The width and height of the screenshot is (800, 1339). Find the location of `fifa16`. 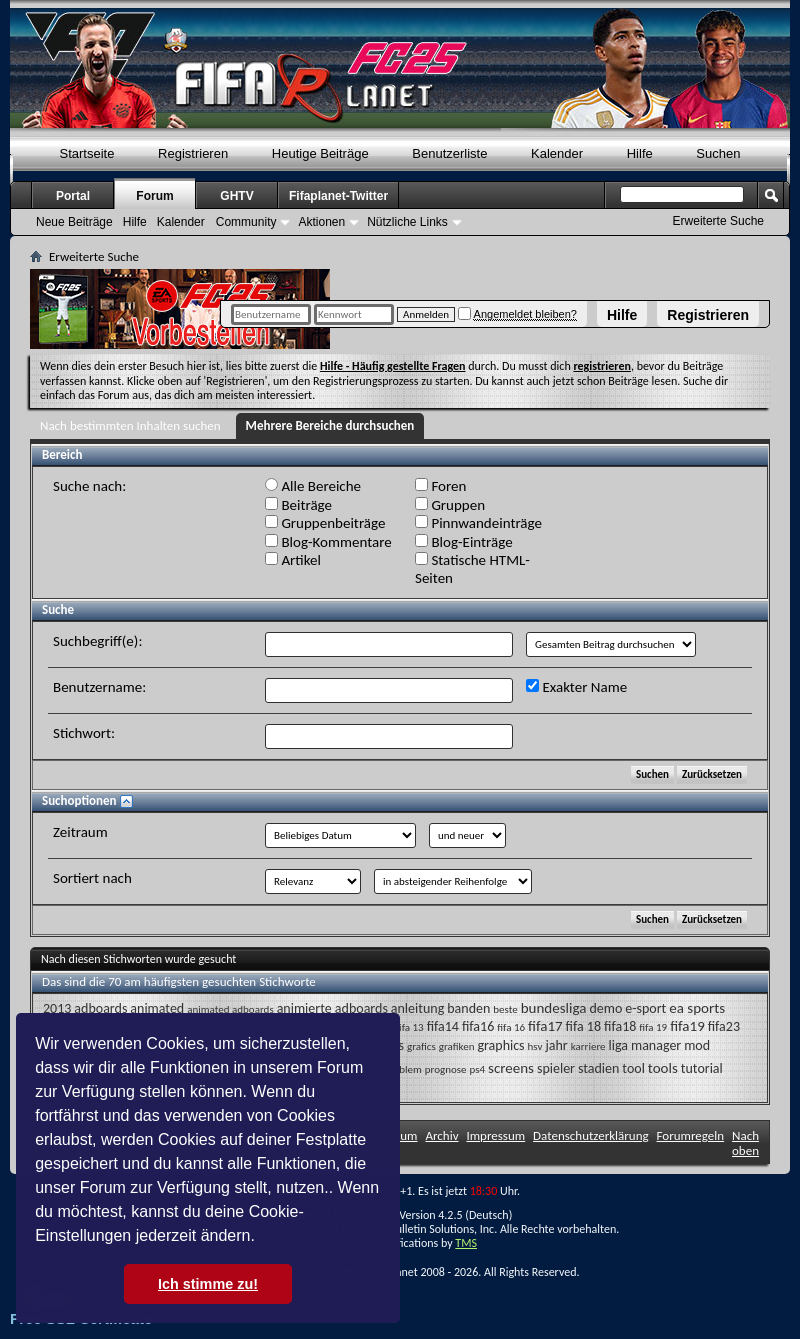

fifa16 is located at coordinates (478, 1026).